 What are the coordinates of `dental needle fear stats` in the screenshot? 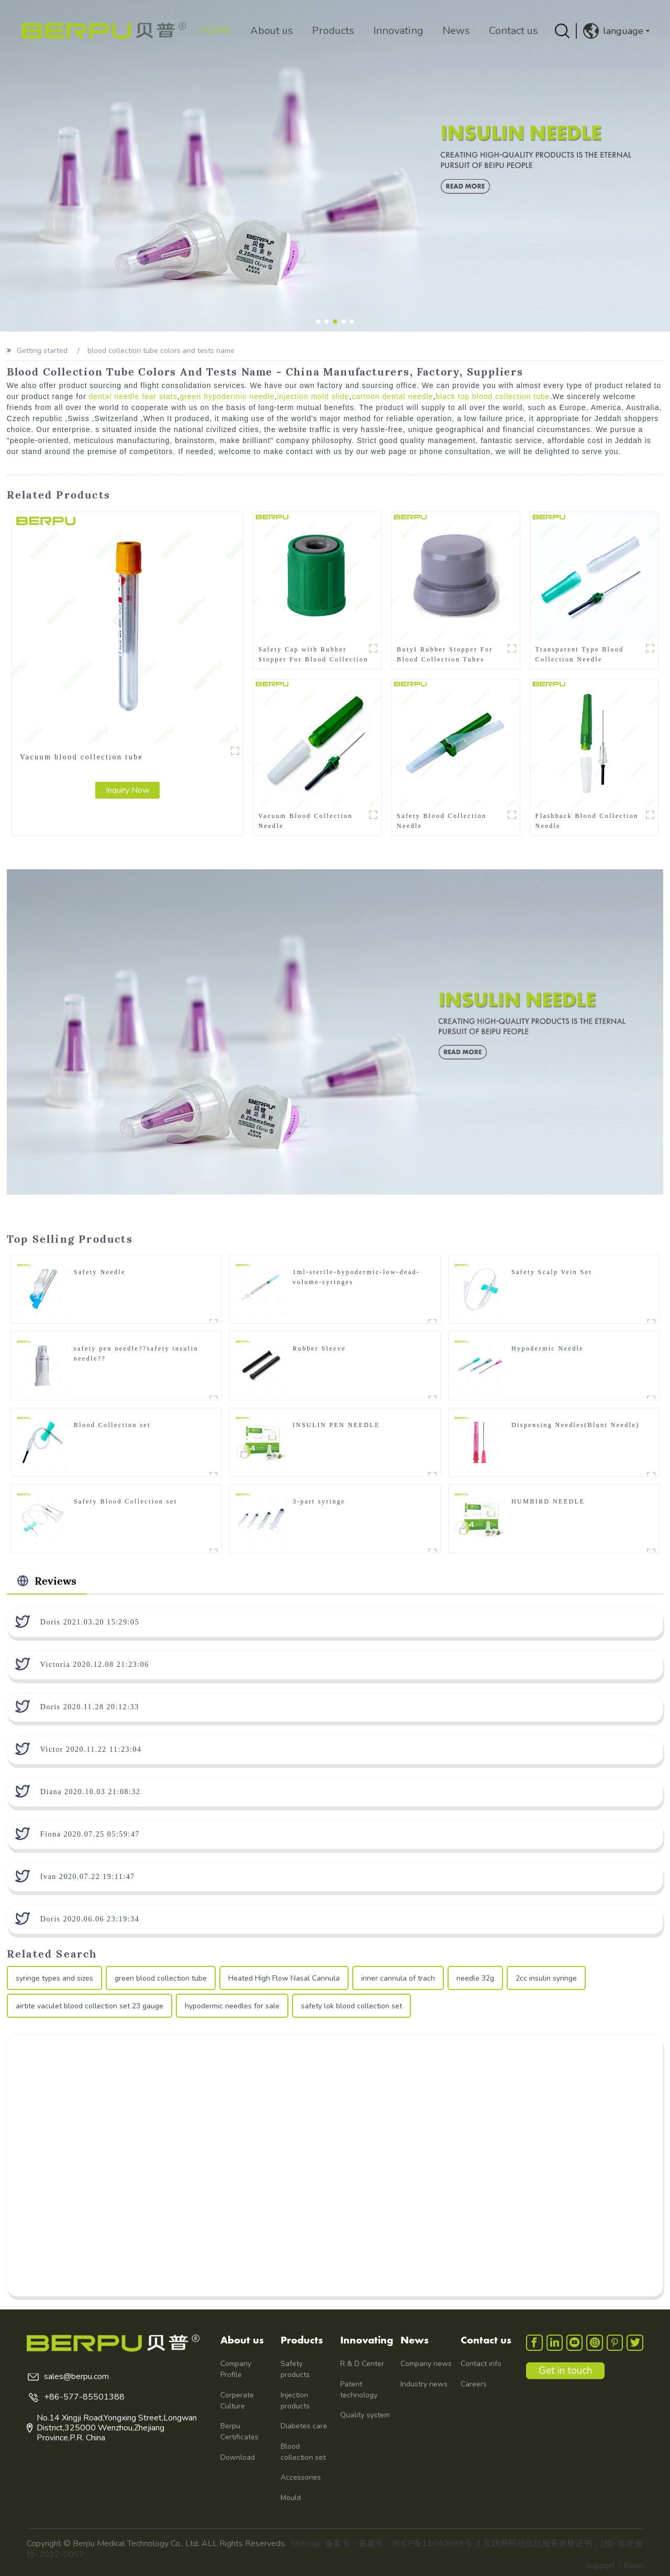 It's located at (132, 396).